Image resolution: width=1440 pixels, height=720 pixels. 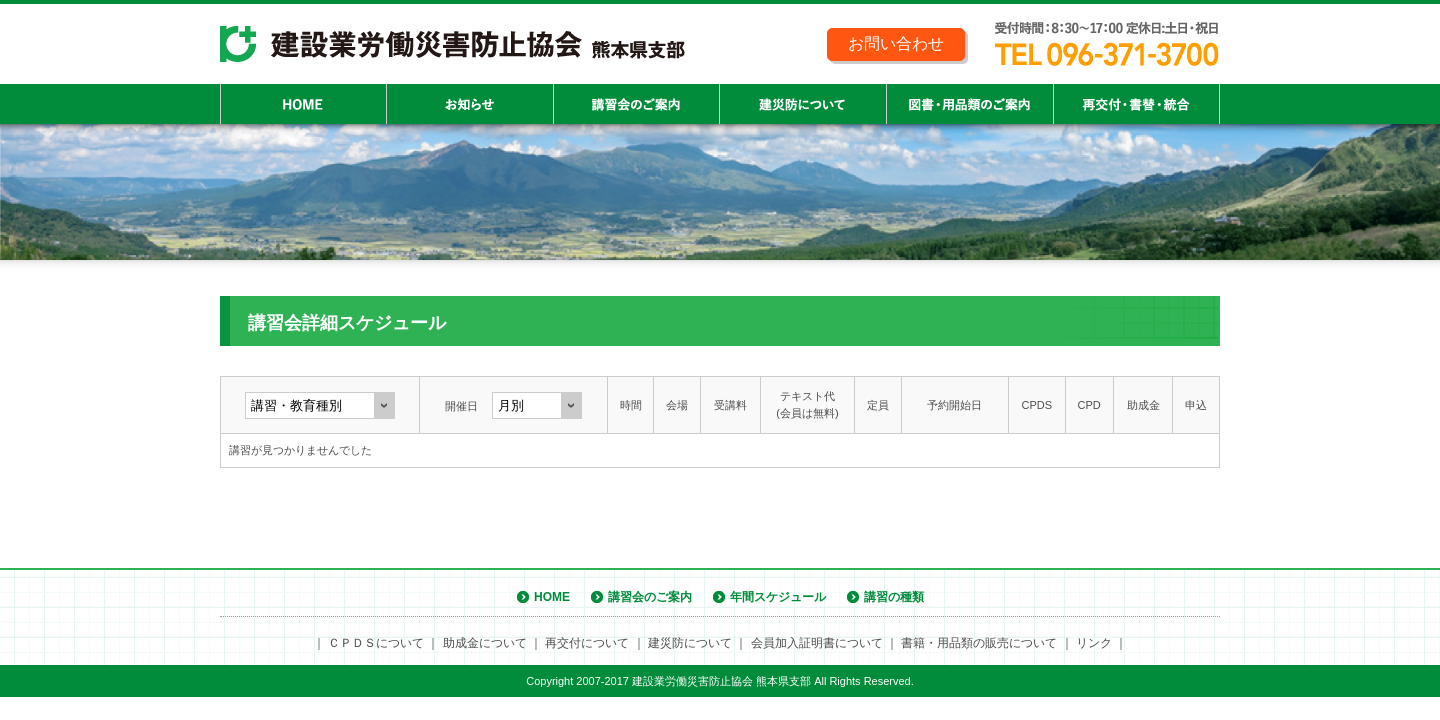 I want to click on 年間スケジュール, so click(x=778, y=597).